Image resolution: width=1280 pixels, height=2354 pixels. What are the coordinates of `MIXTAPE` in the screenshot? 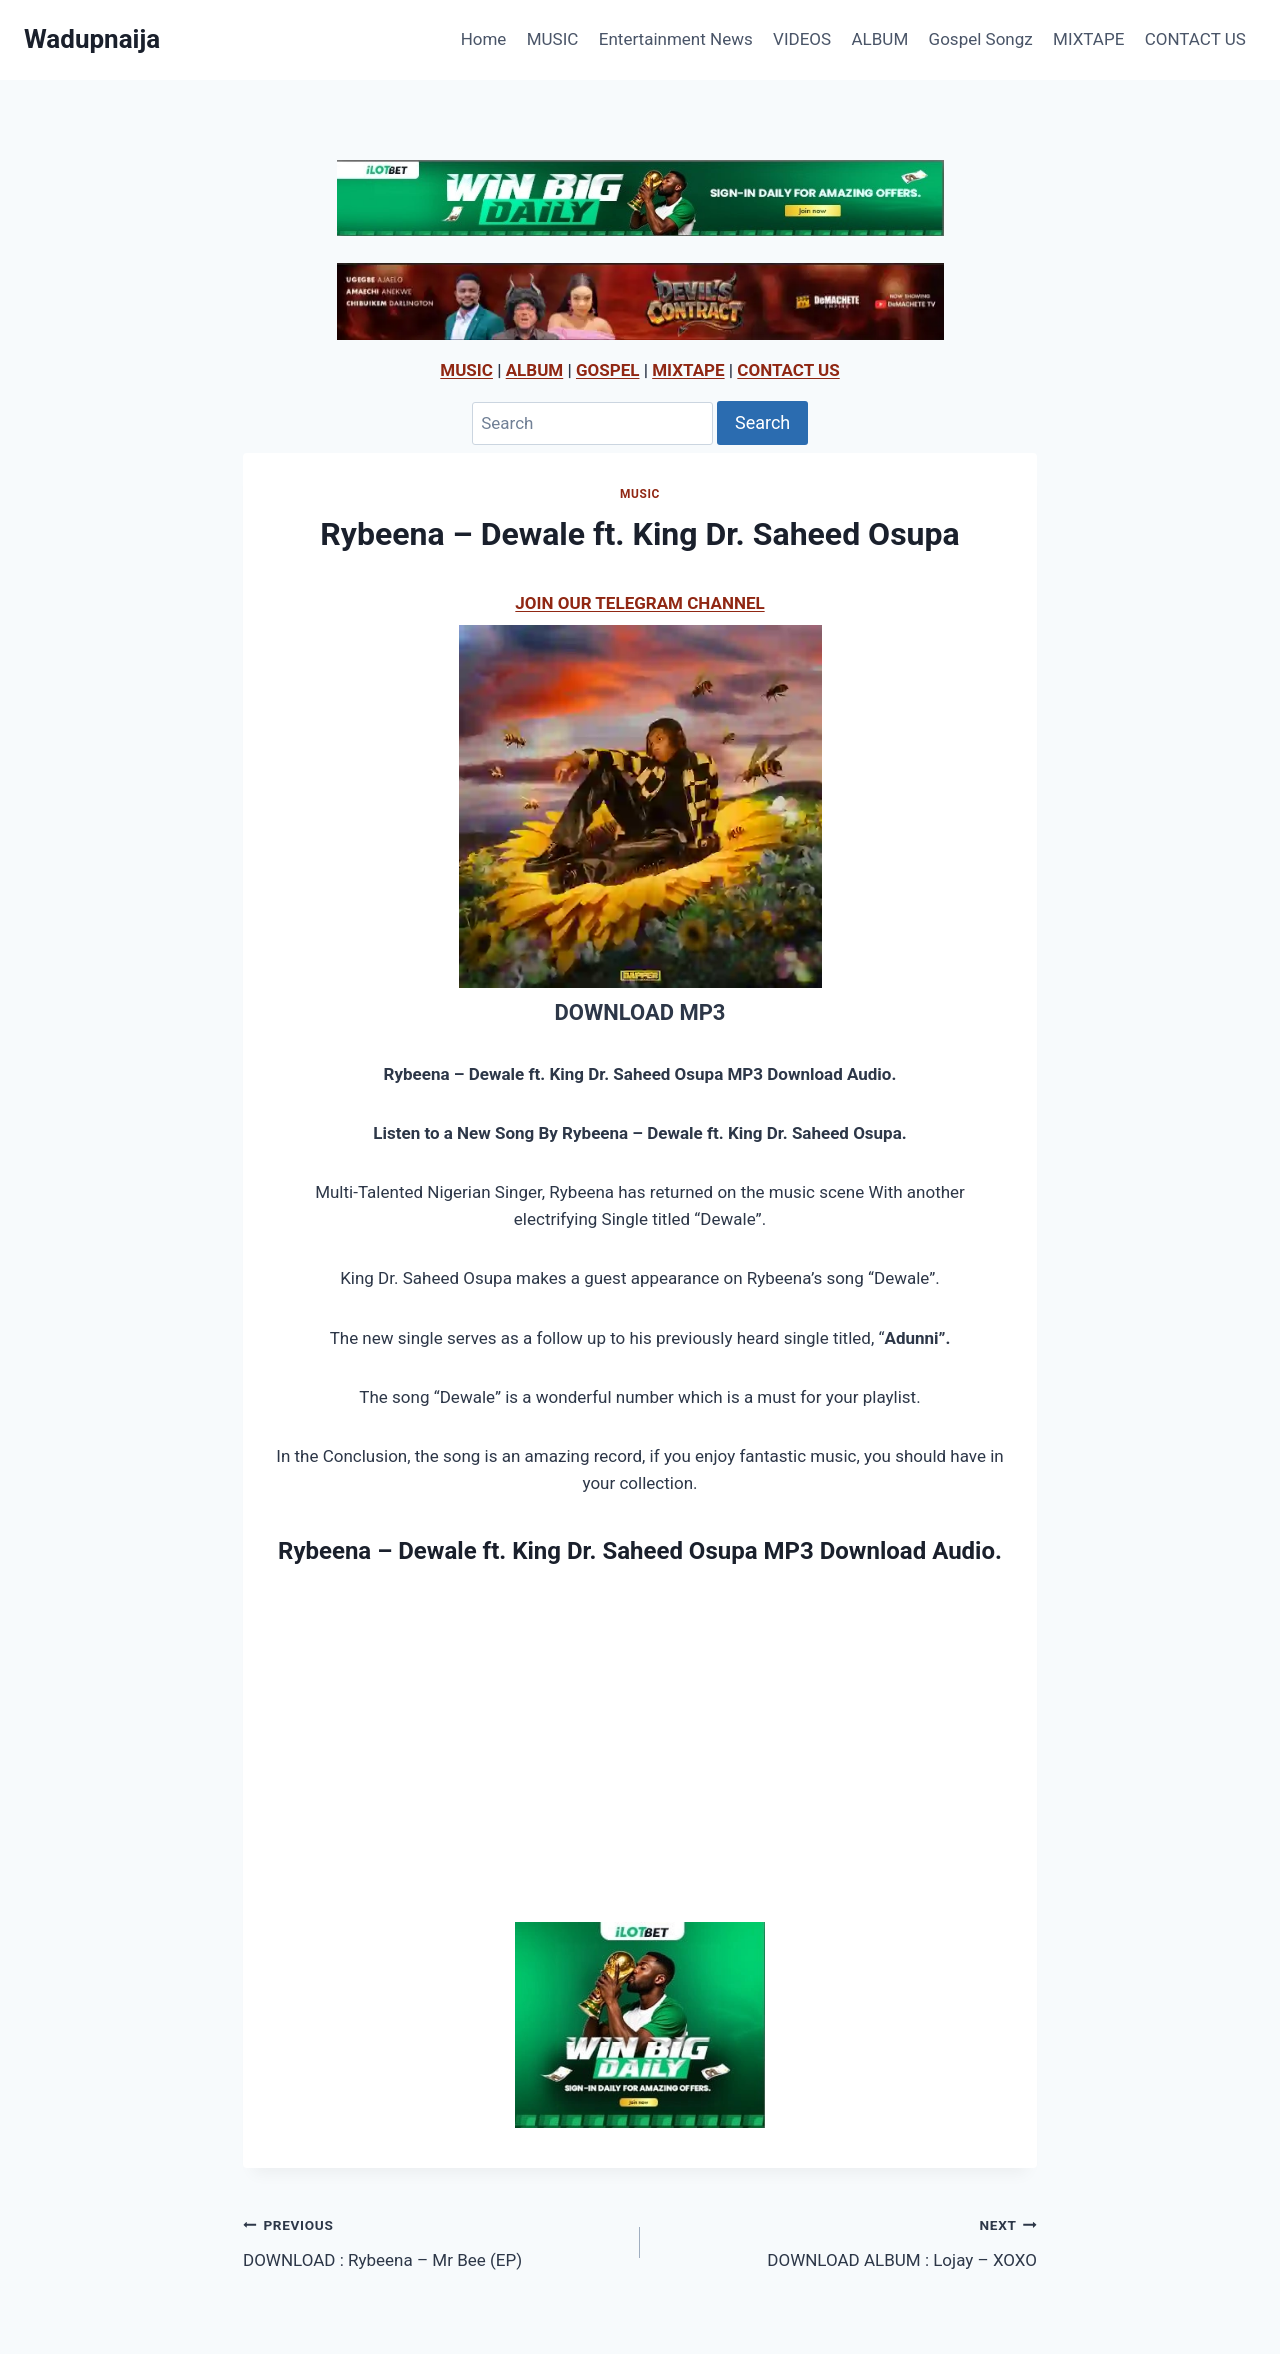 It's located at (1088, 39).